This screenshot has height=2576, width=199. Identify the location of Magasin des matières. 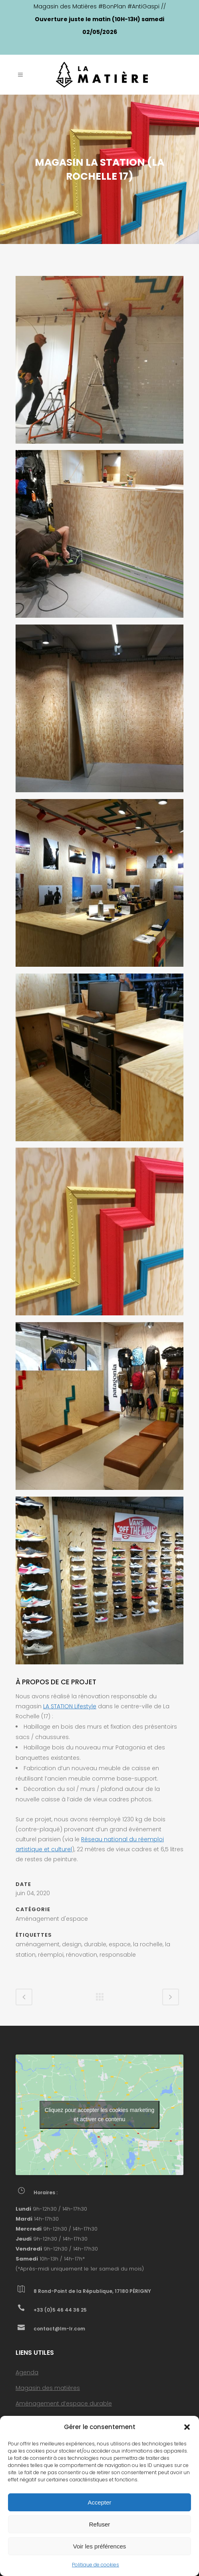
(48, 2388).